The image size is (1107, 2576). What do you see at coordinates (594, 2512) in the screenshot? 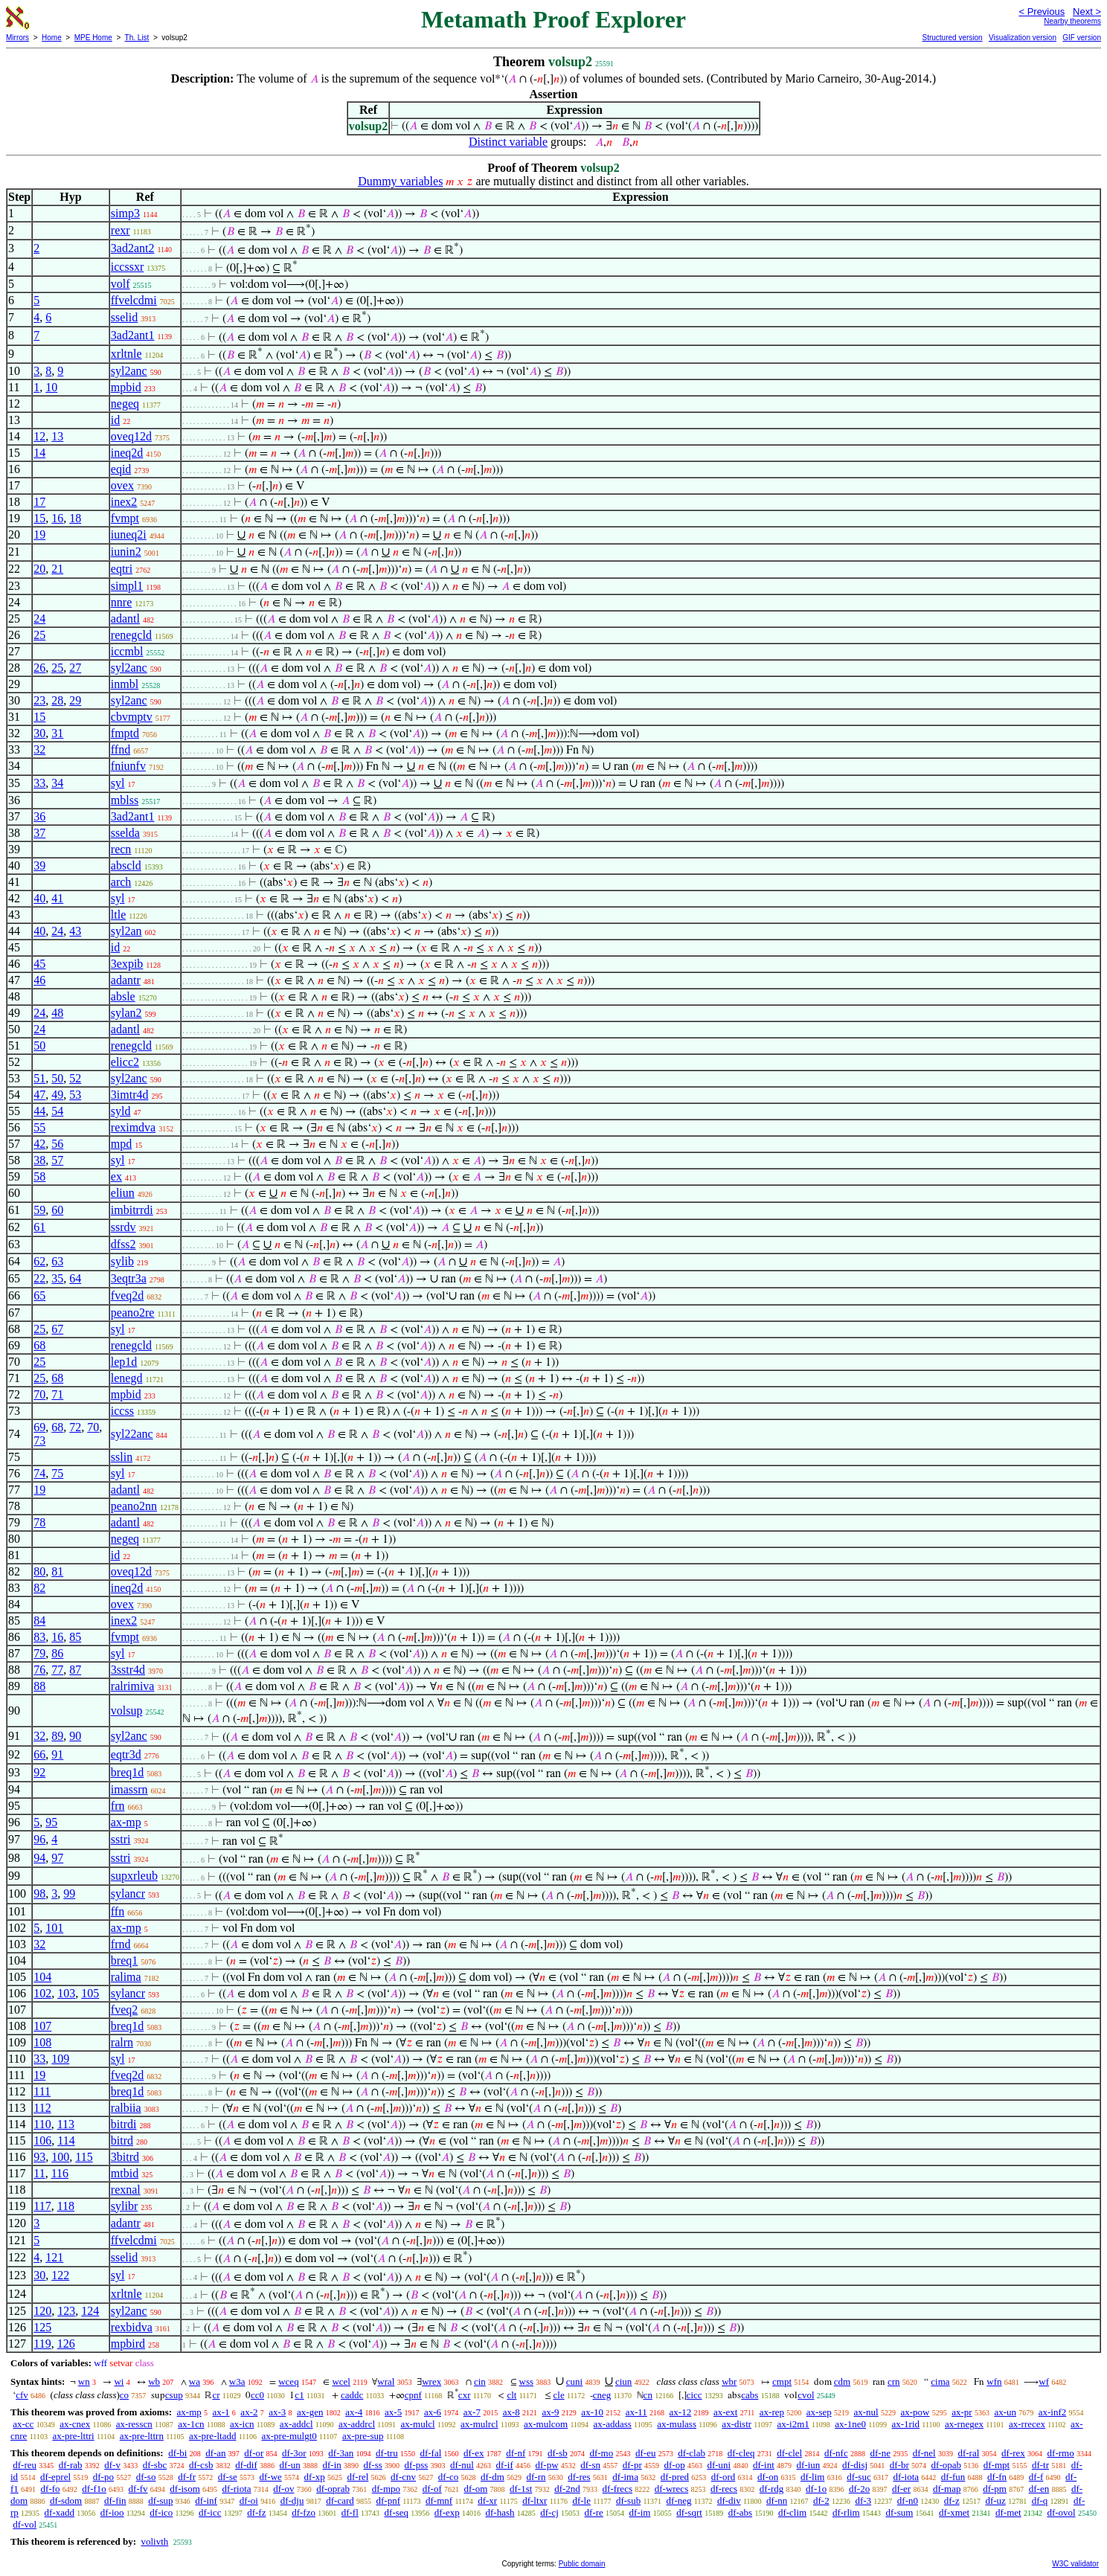
I see `df-re` at bounding box center [594, 2512].